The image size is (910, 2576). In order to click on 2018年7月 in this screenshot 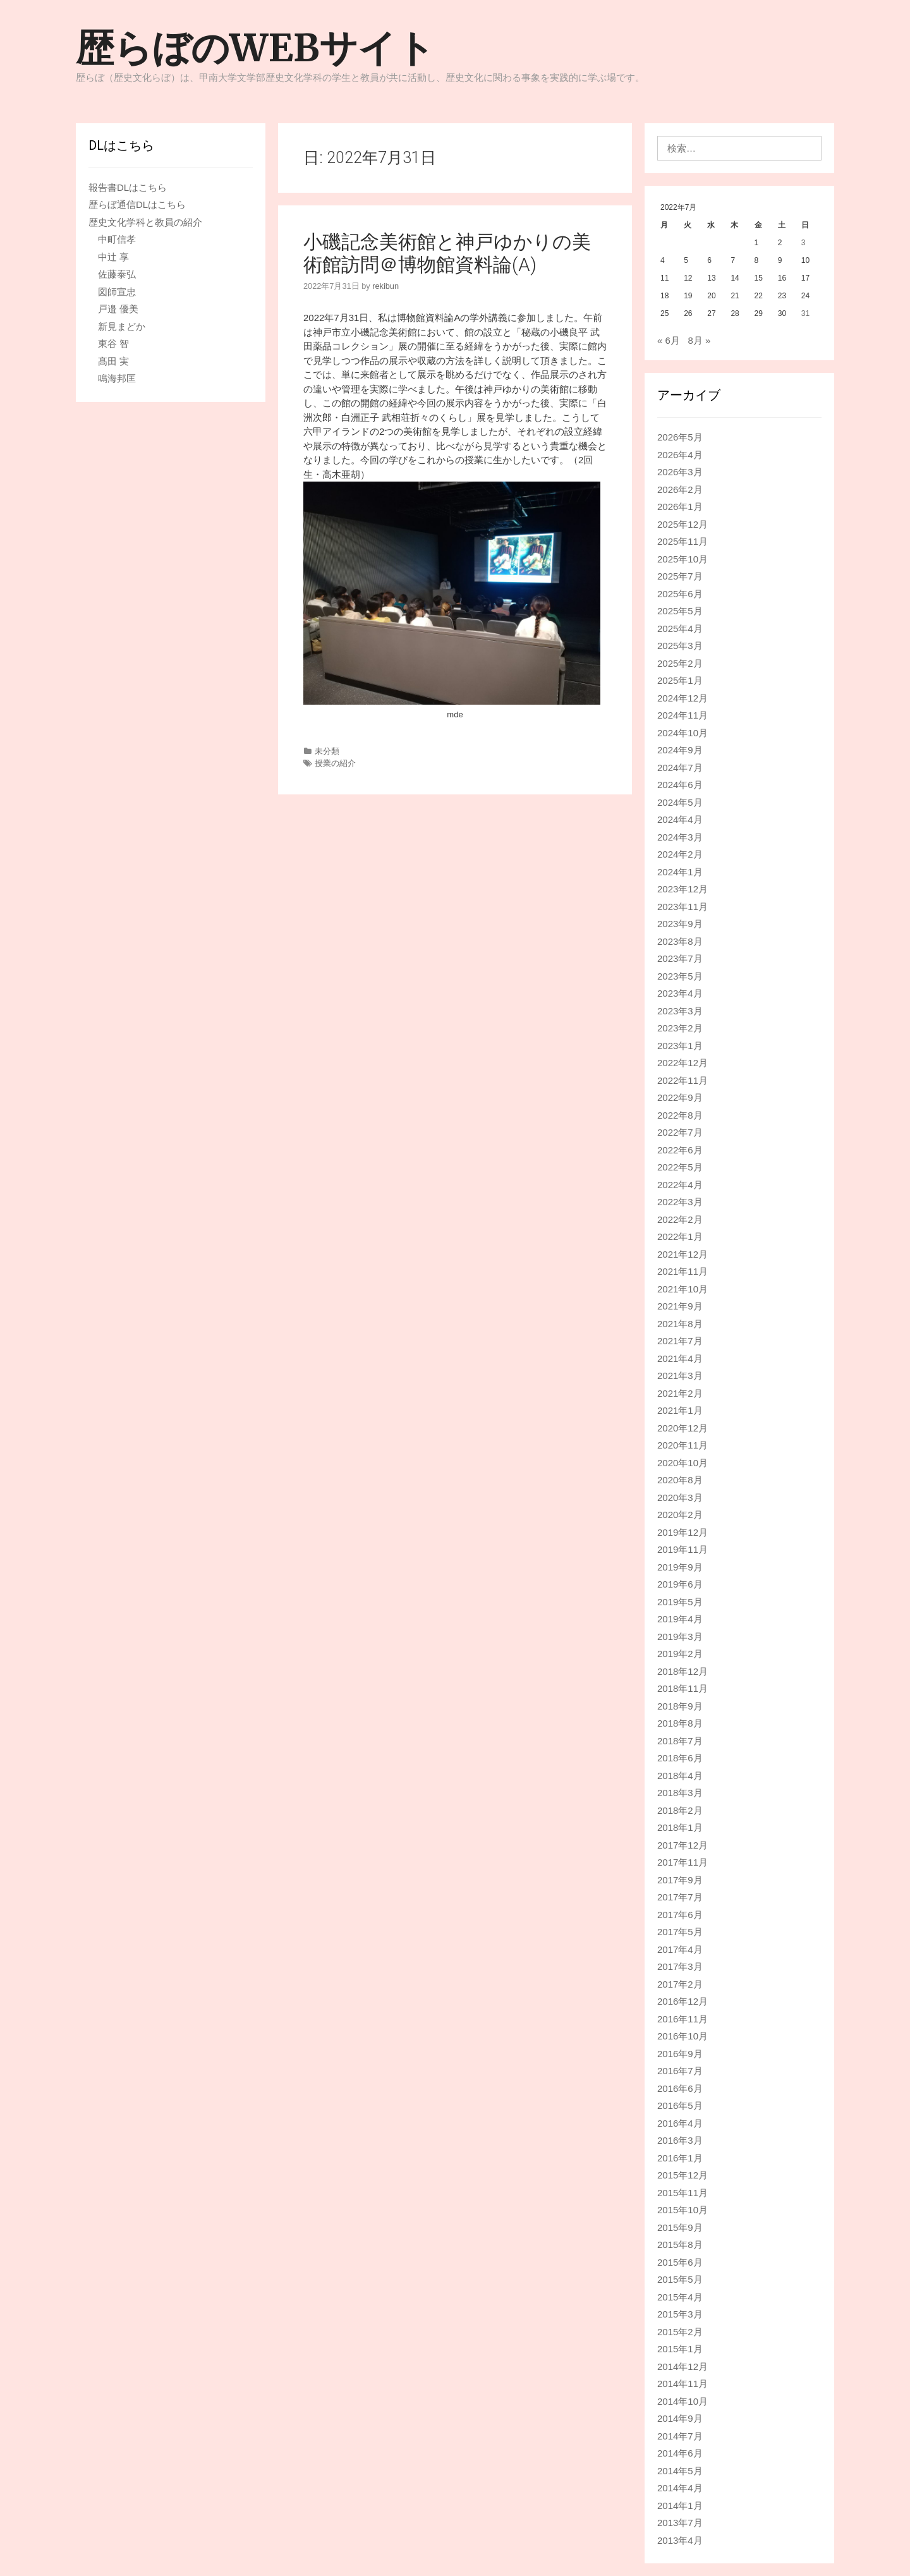, I will do `click(680, 1740)`.